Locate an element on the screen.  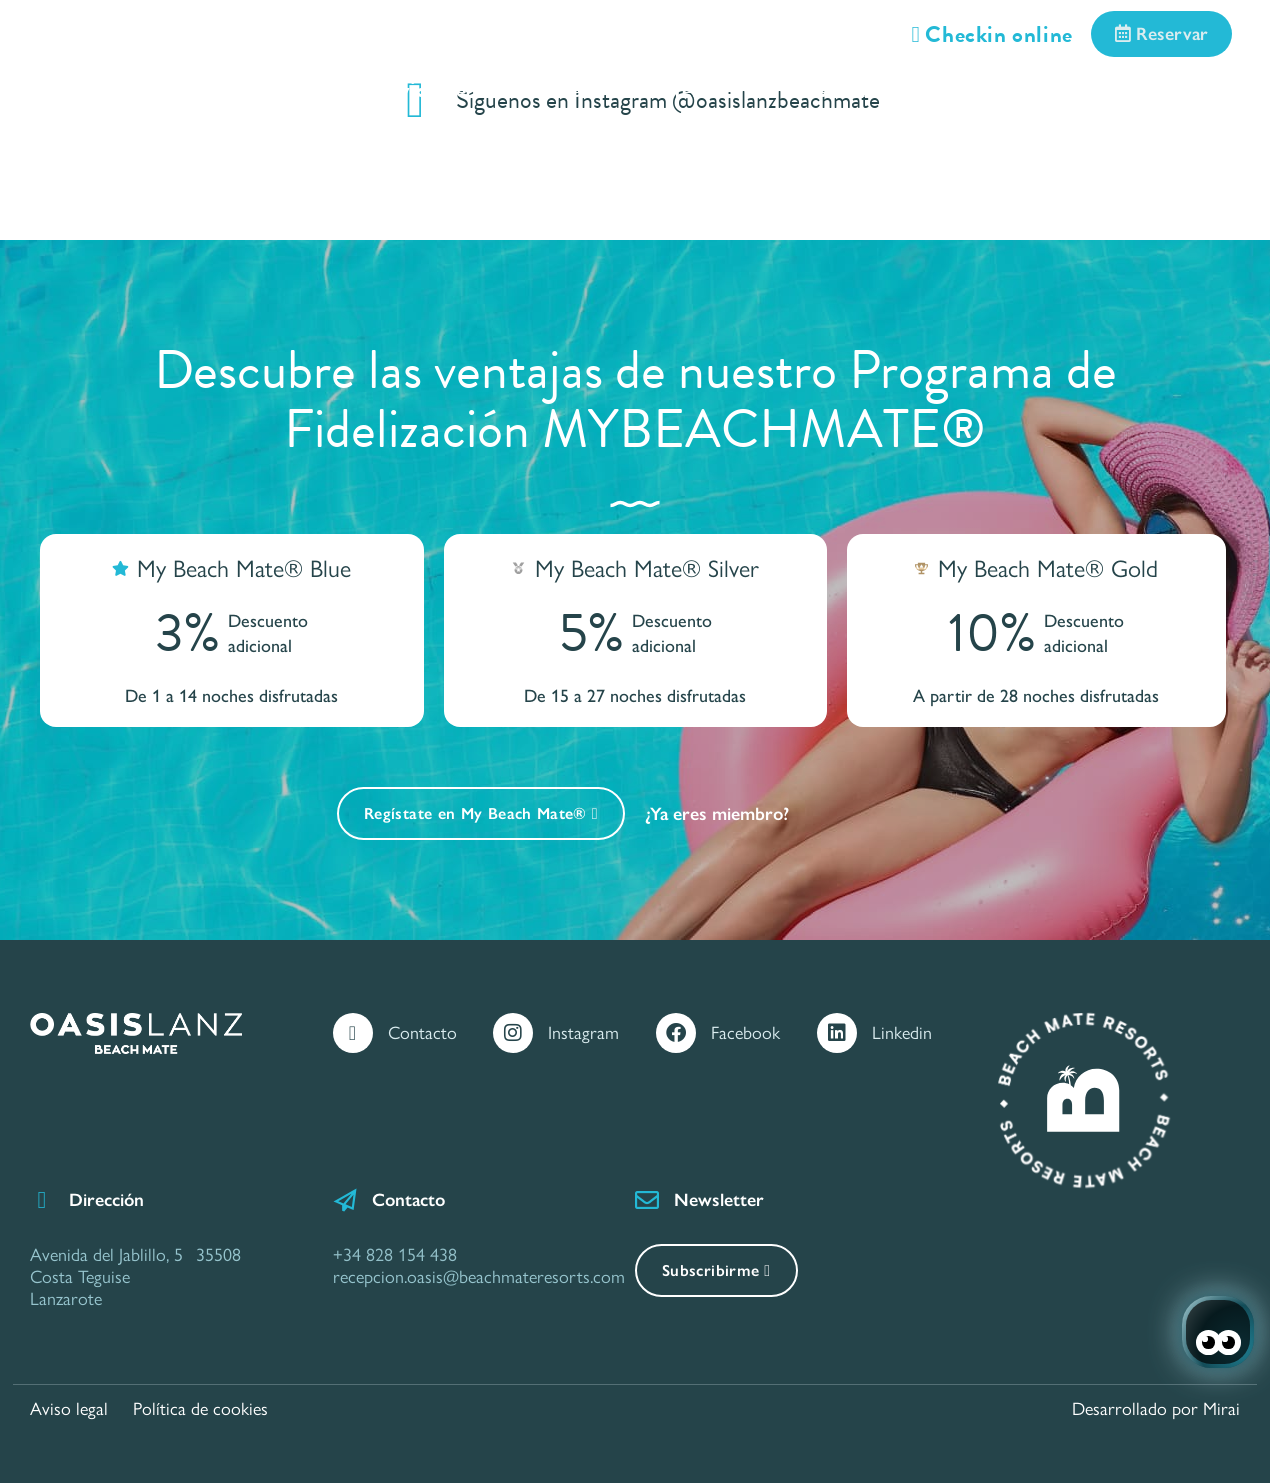
Gastronomía is located at coordinates (852, 89).